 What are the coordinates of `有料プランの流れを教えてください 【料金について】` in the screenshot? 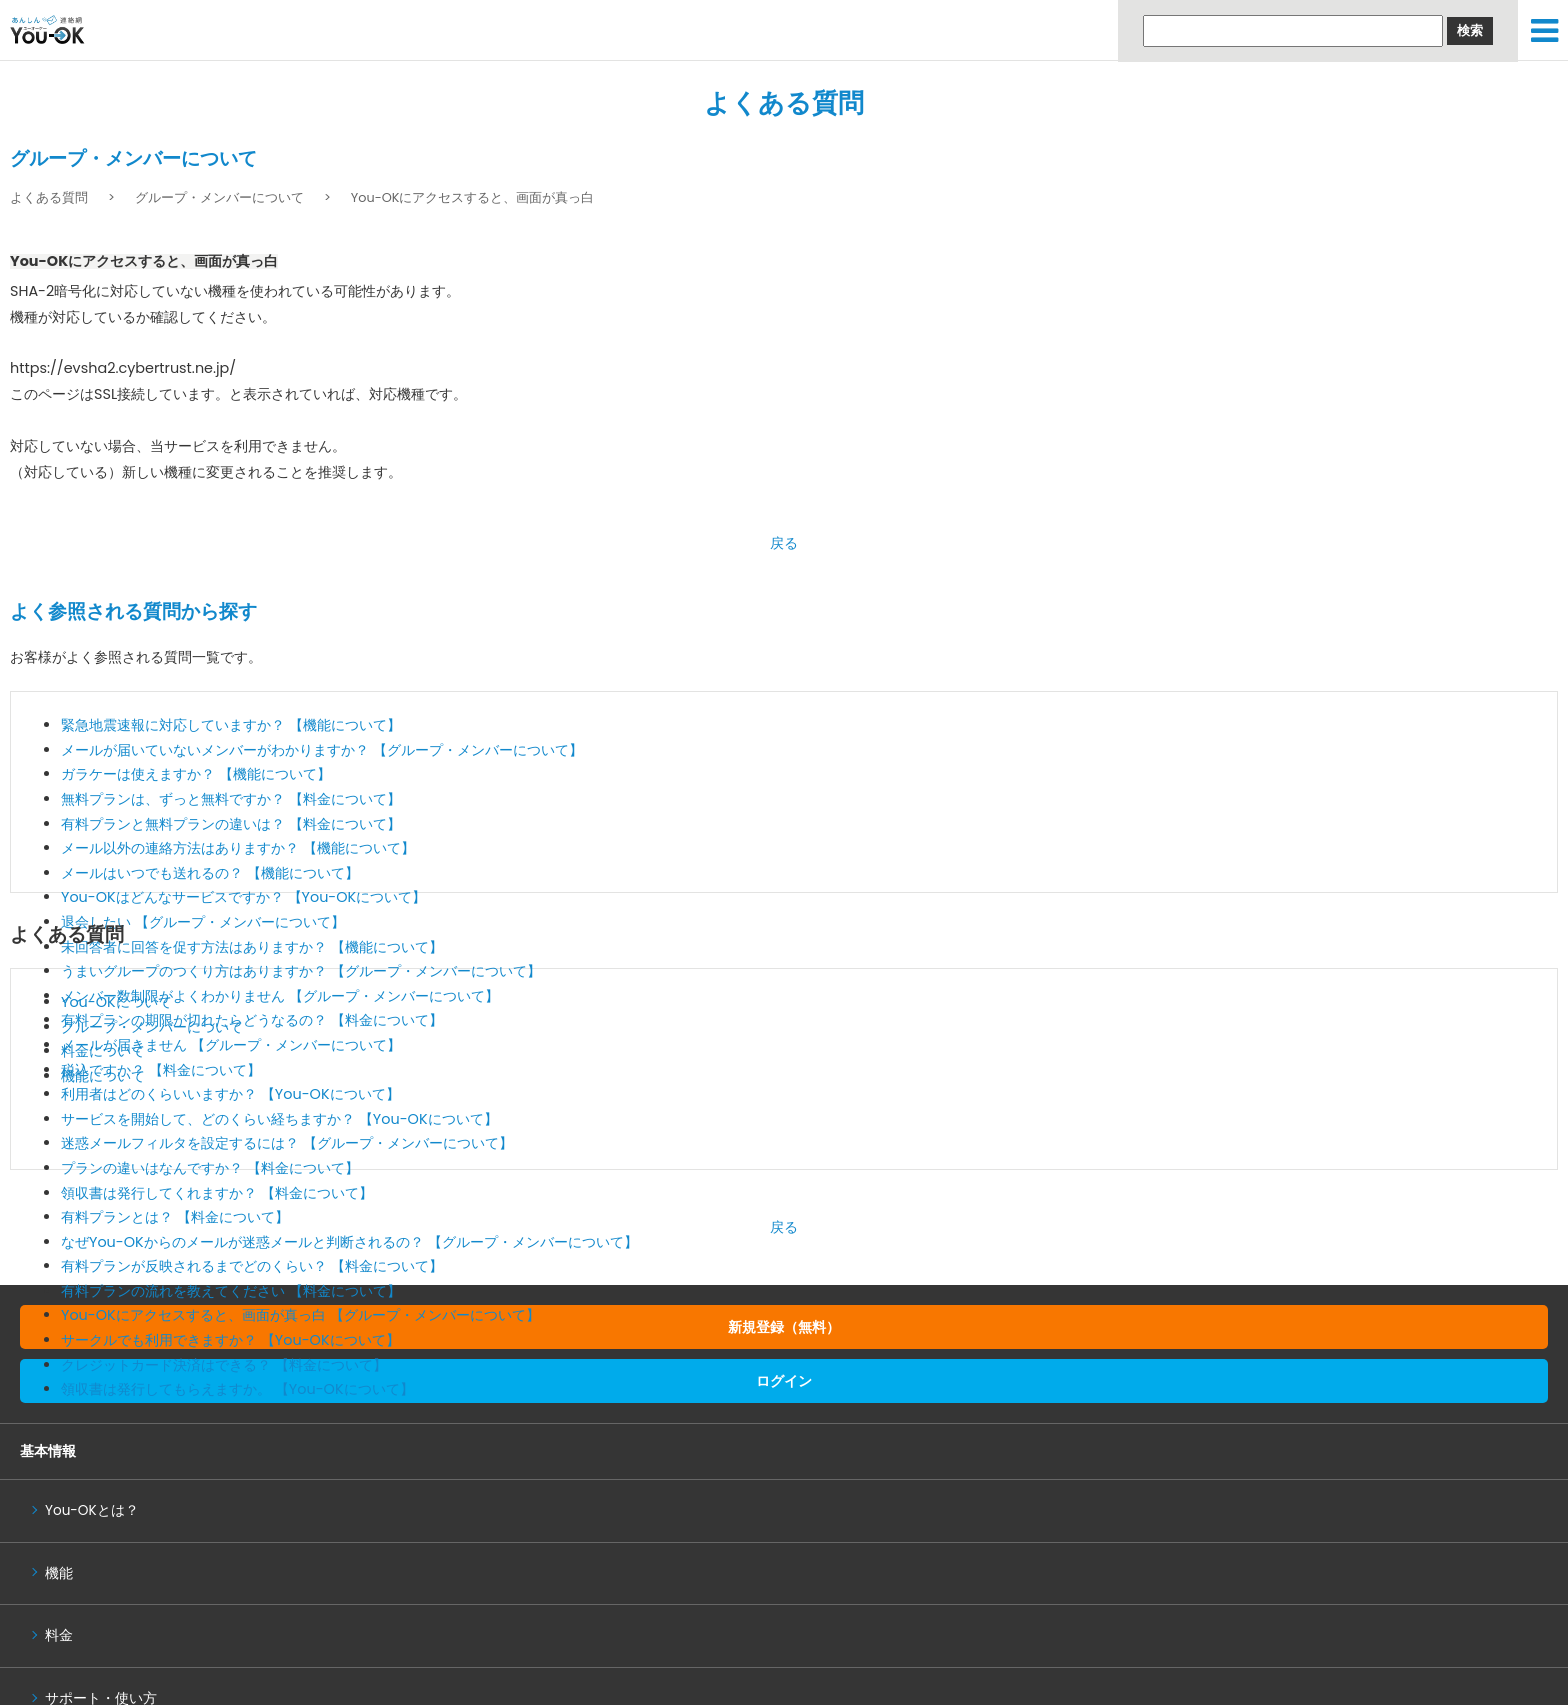 It's located at (231, 1291).